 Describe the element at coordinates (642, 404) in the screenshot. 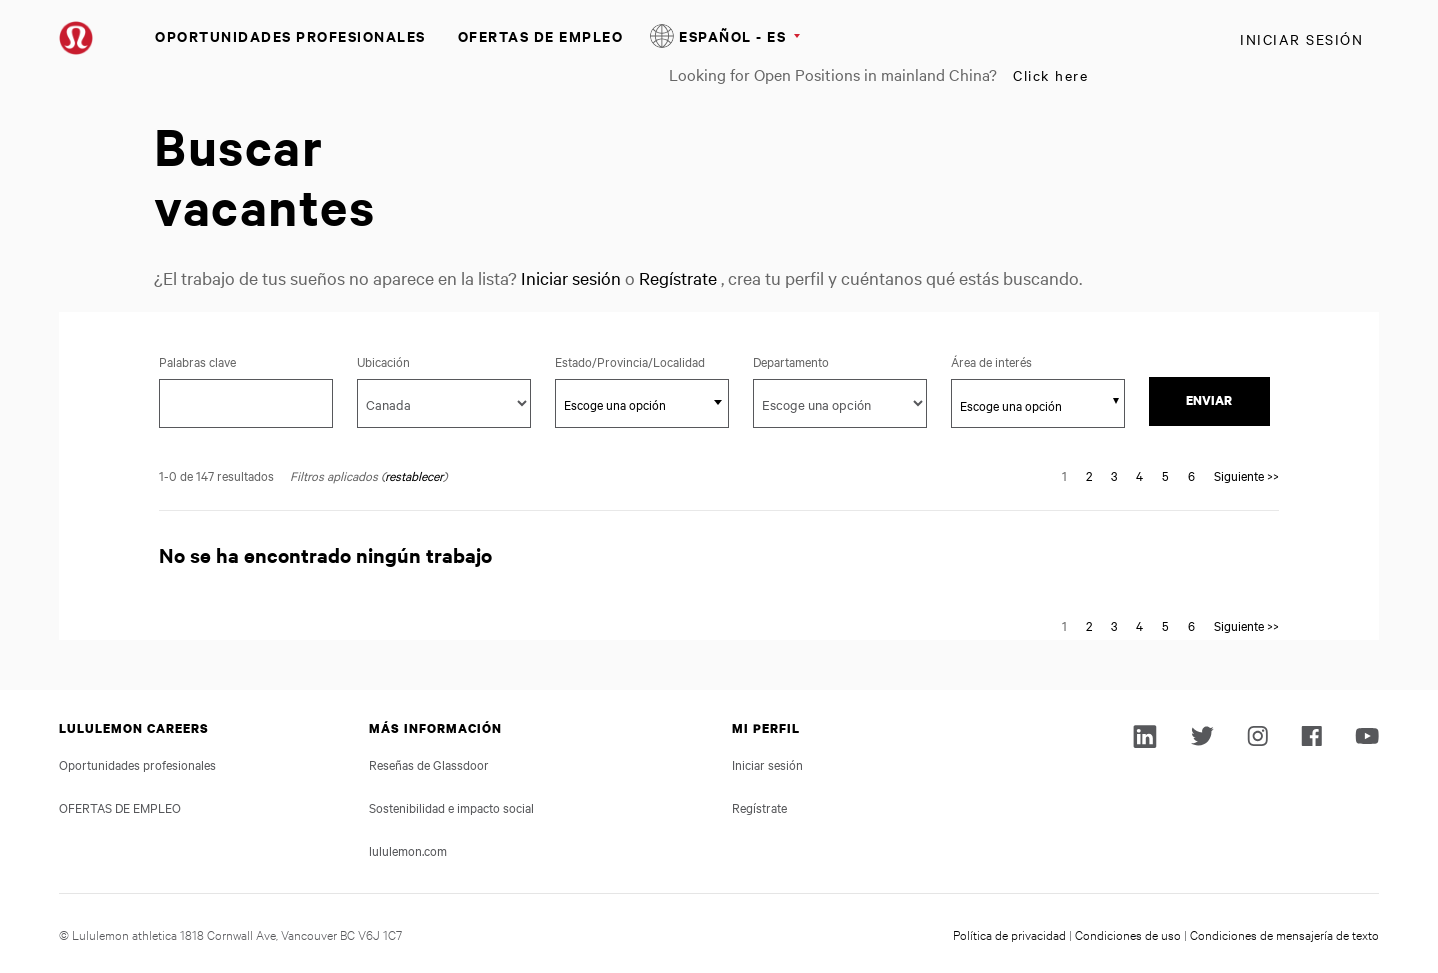

I see `[textbox]` at that location.